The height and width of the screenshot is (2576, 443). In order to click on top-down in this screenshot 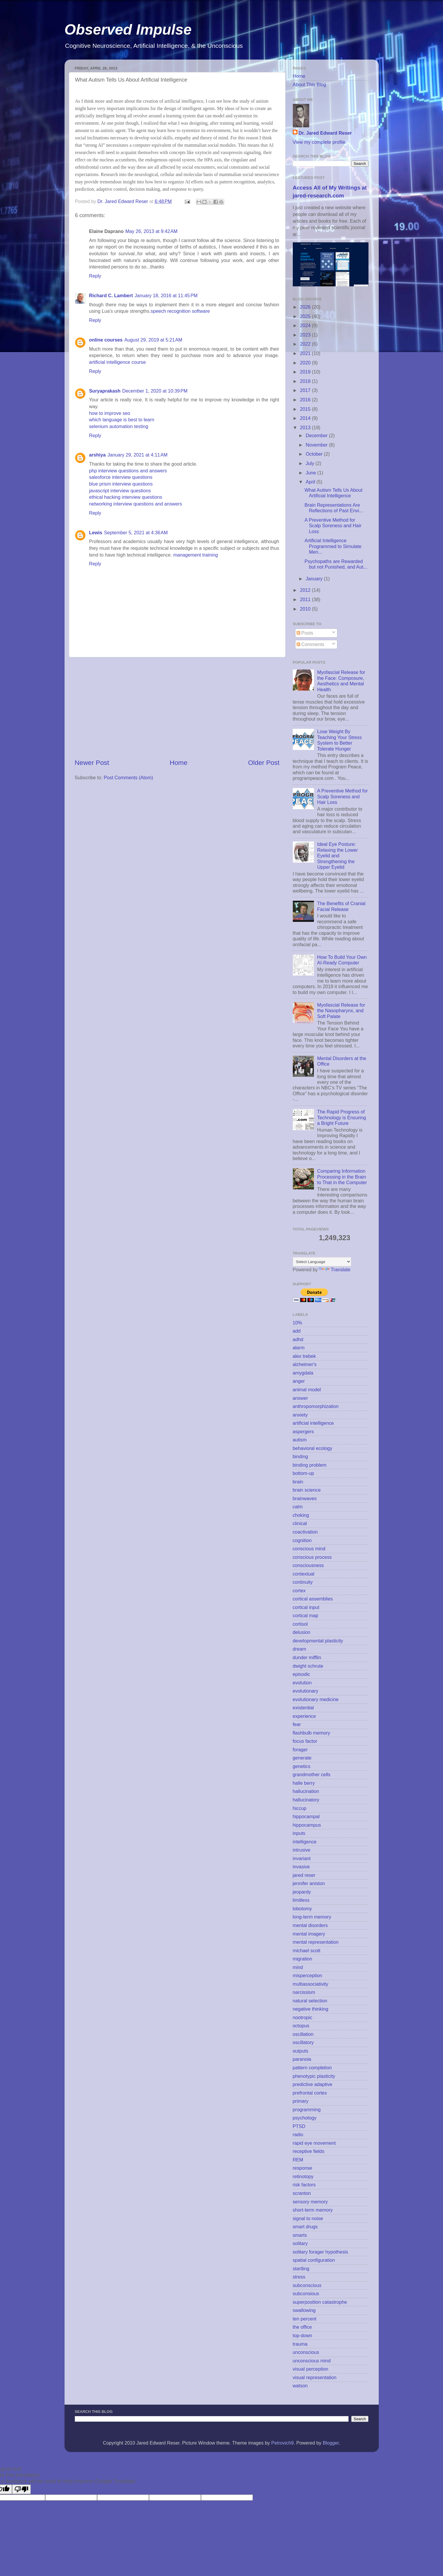, I will do `click(302, 2335)`.